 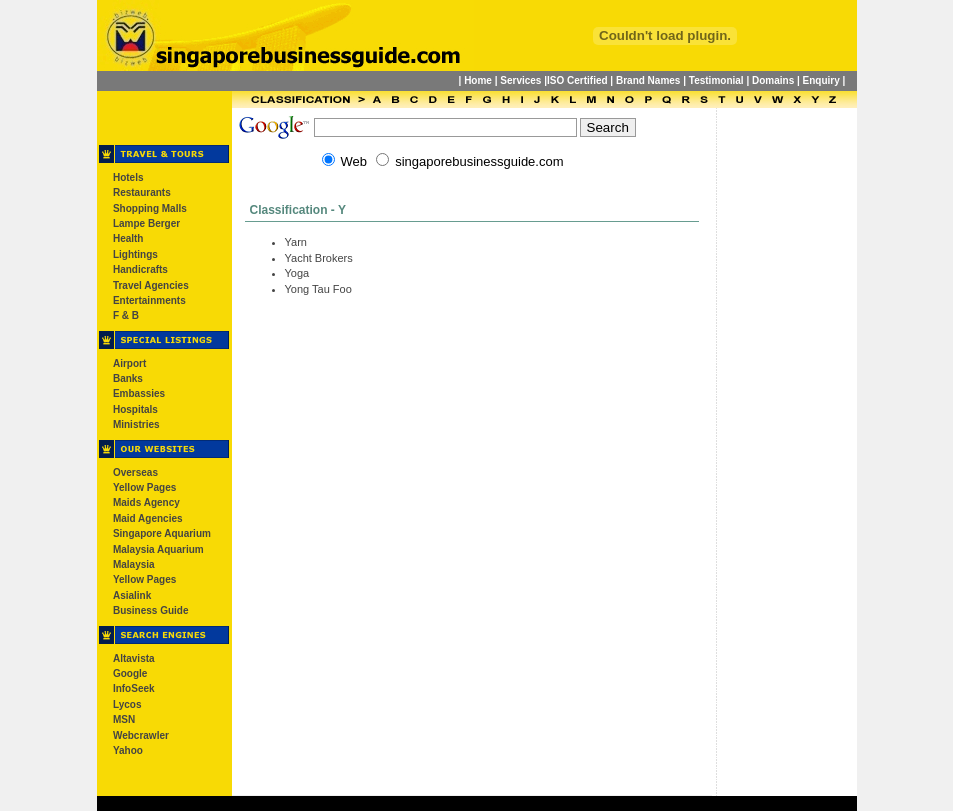 I want to click on Restaurants, so click(x=142, y=192).